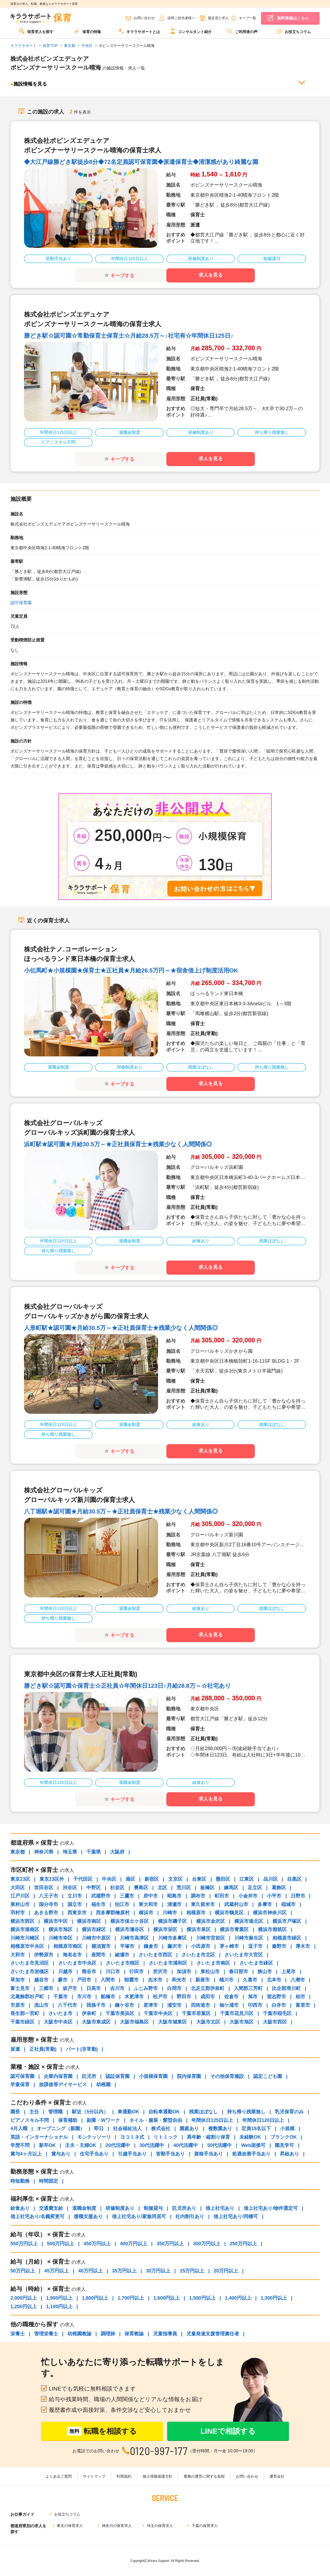 This screenshot has width=330, height=2576. Describe the element at coordinates (248, 1938) in the screenshot. I see `川崎市麻生区` at that location.